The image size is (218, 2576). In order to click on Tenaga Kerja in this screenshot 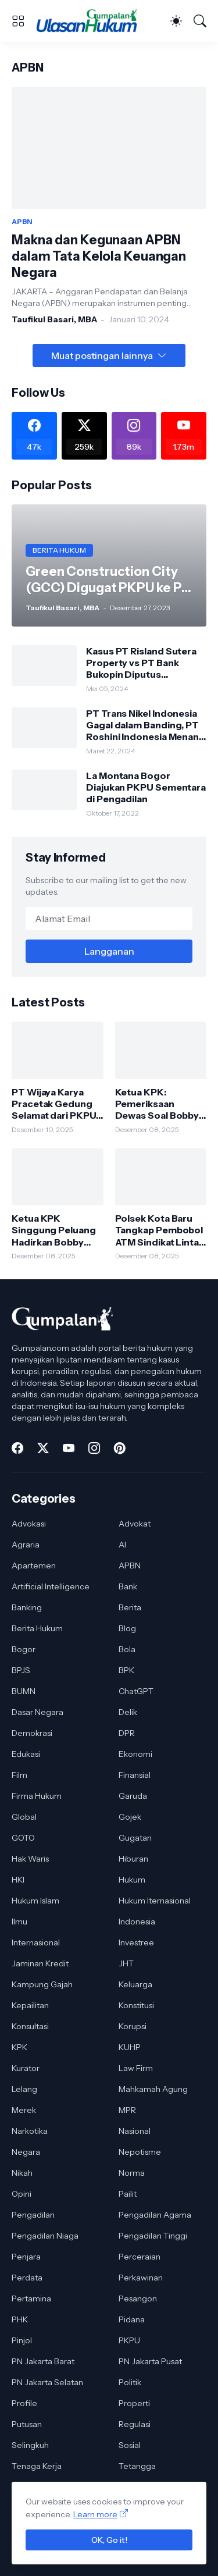, I will do `click(37, 2466)`.